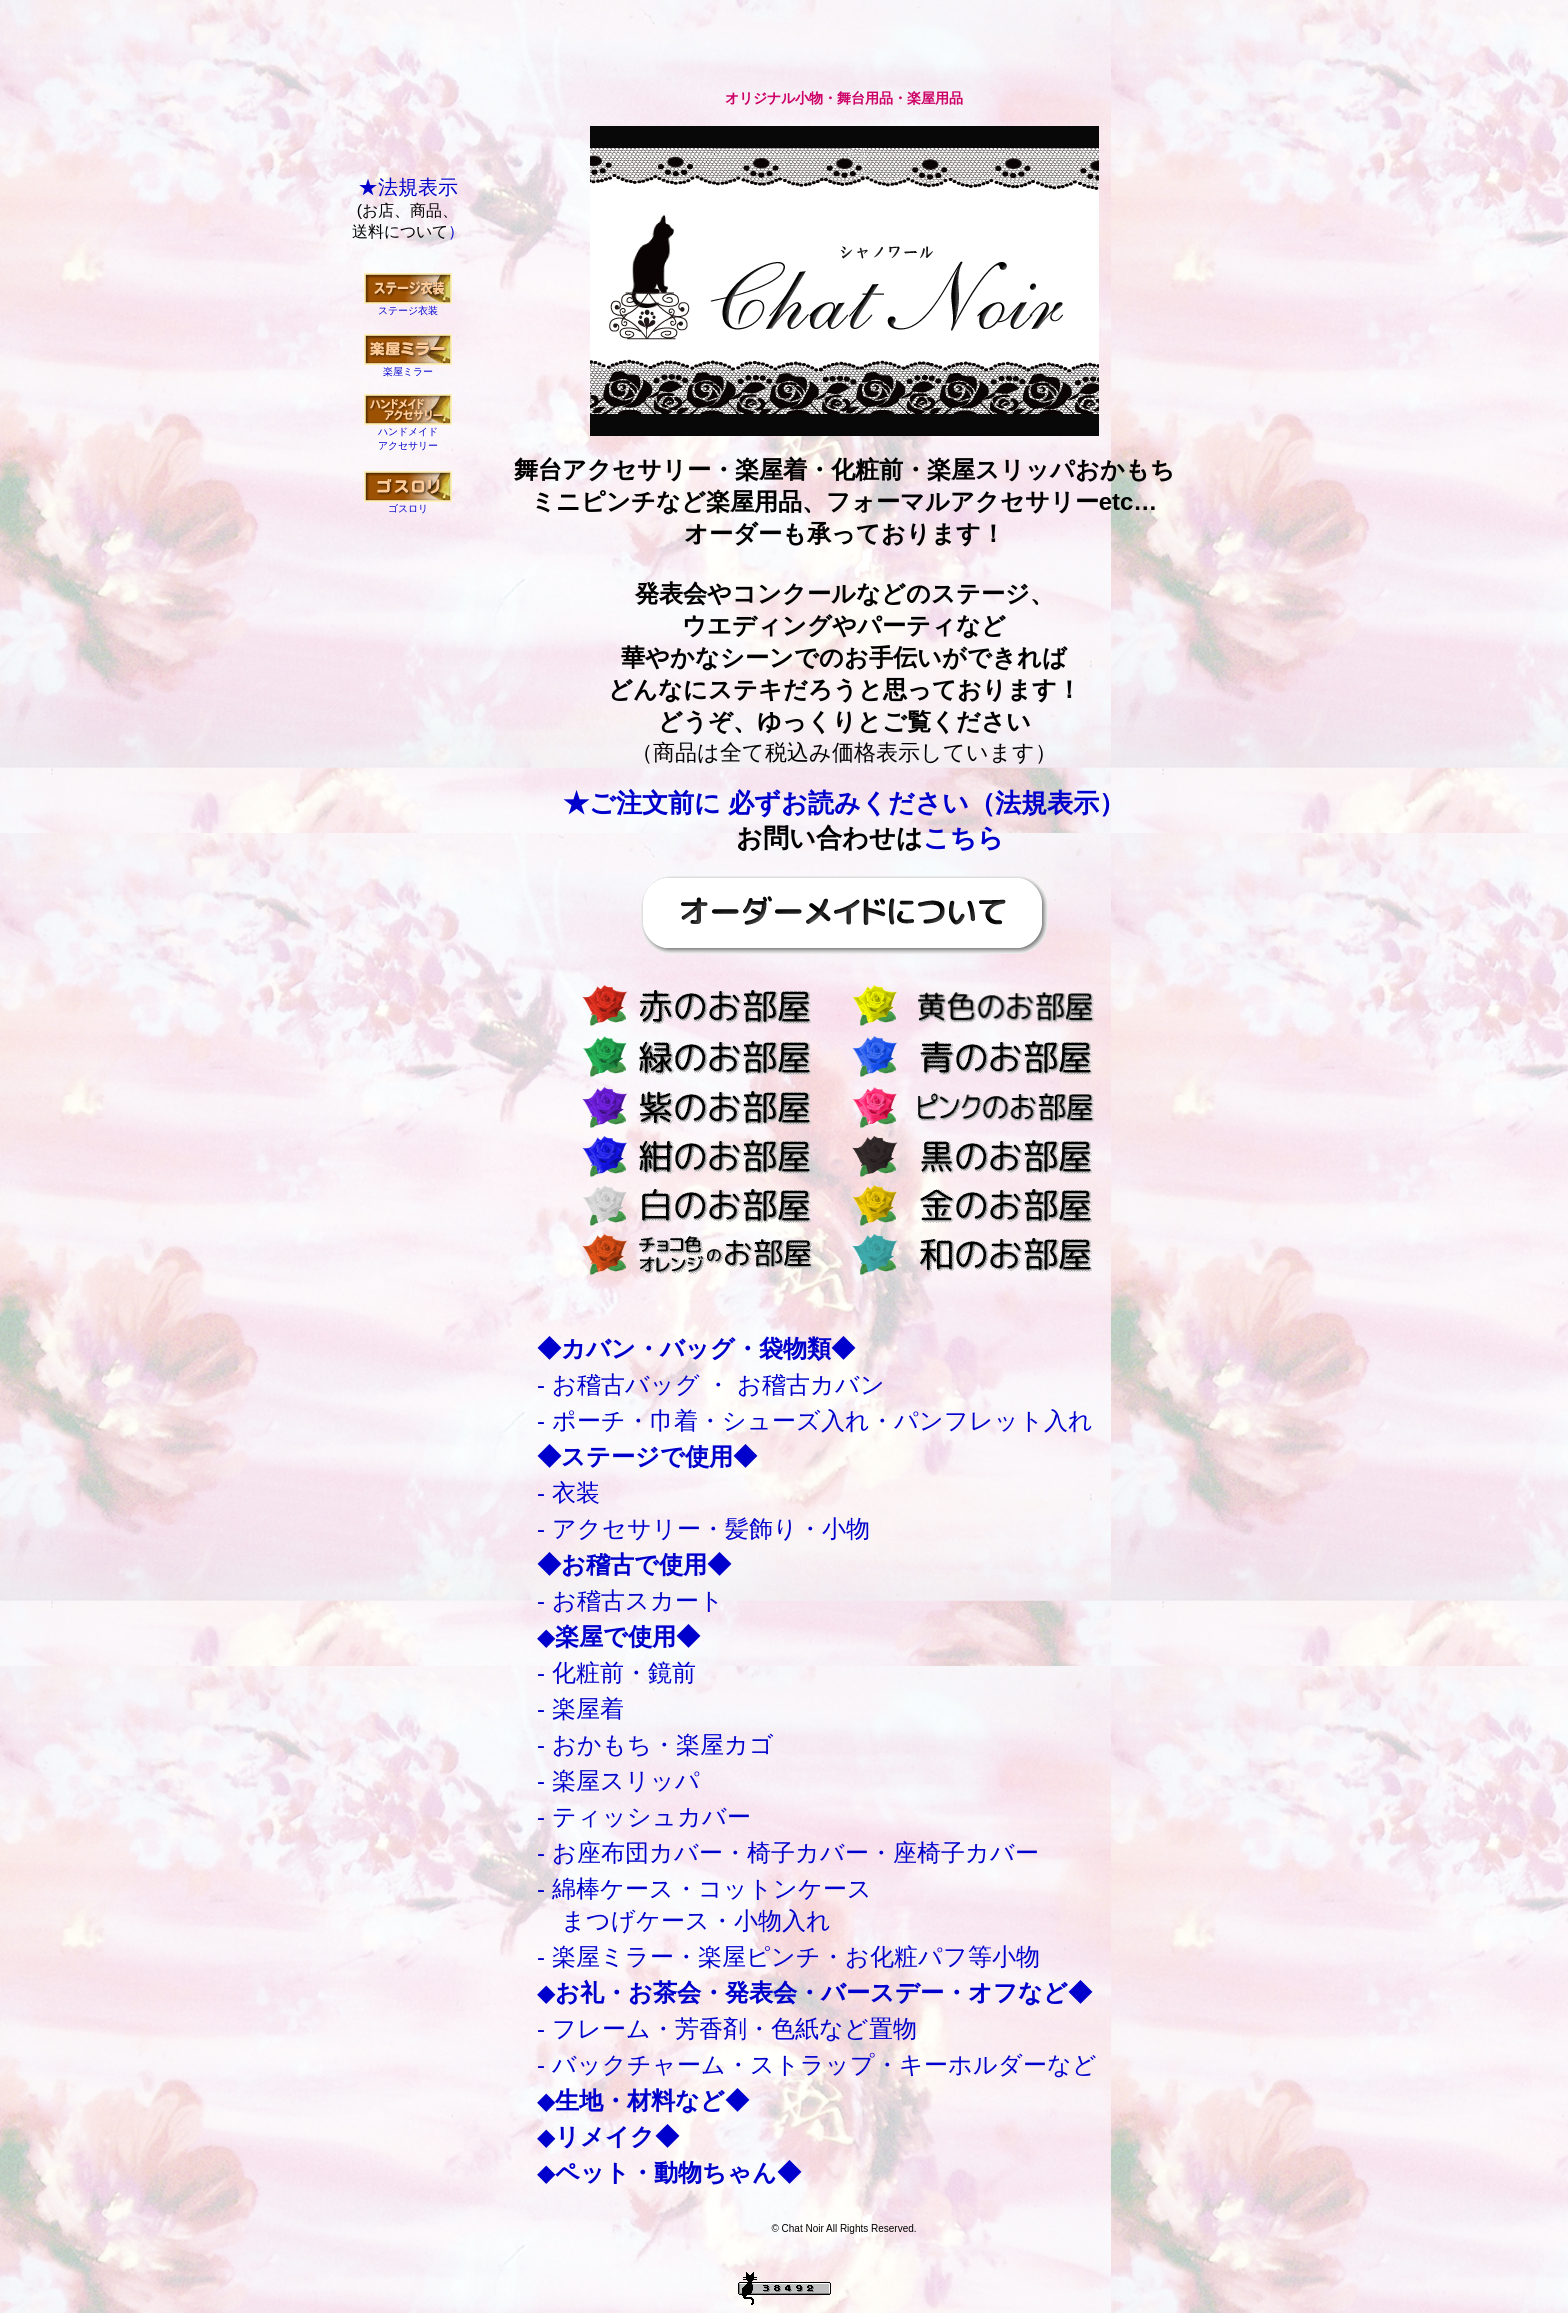 The width and height of the screenshot is (1568, 2313). I want to click on - 楽屋着, so click(580, 1708).